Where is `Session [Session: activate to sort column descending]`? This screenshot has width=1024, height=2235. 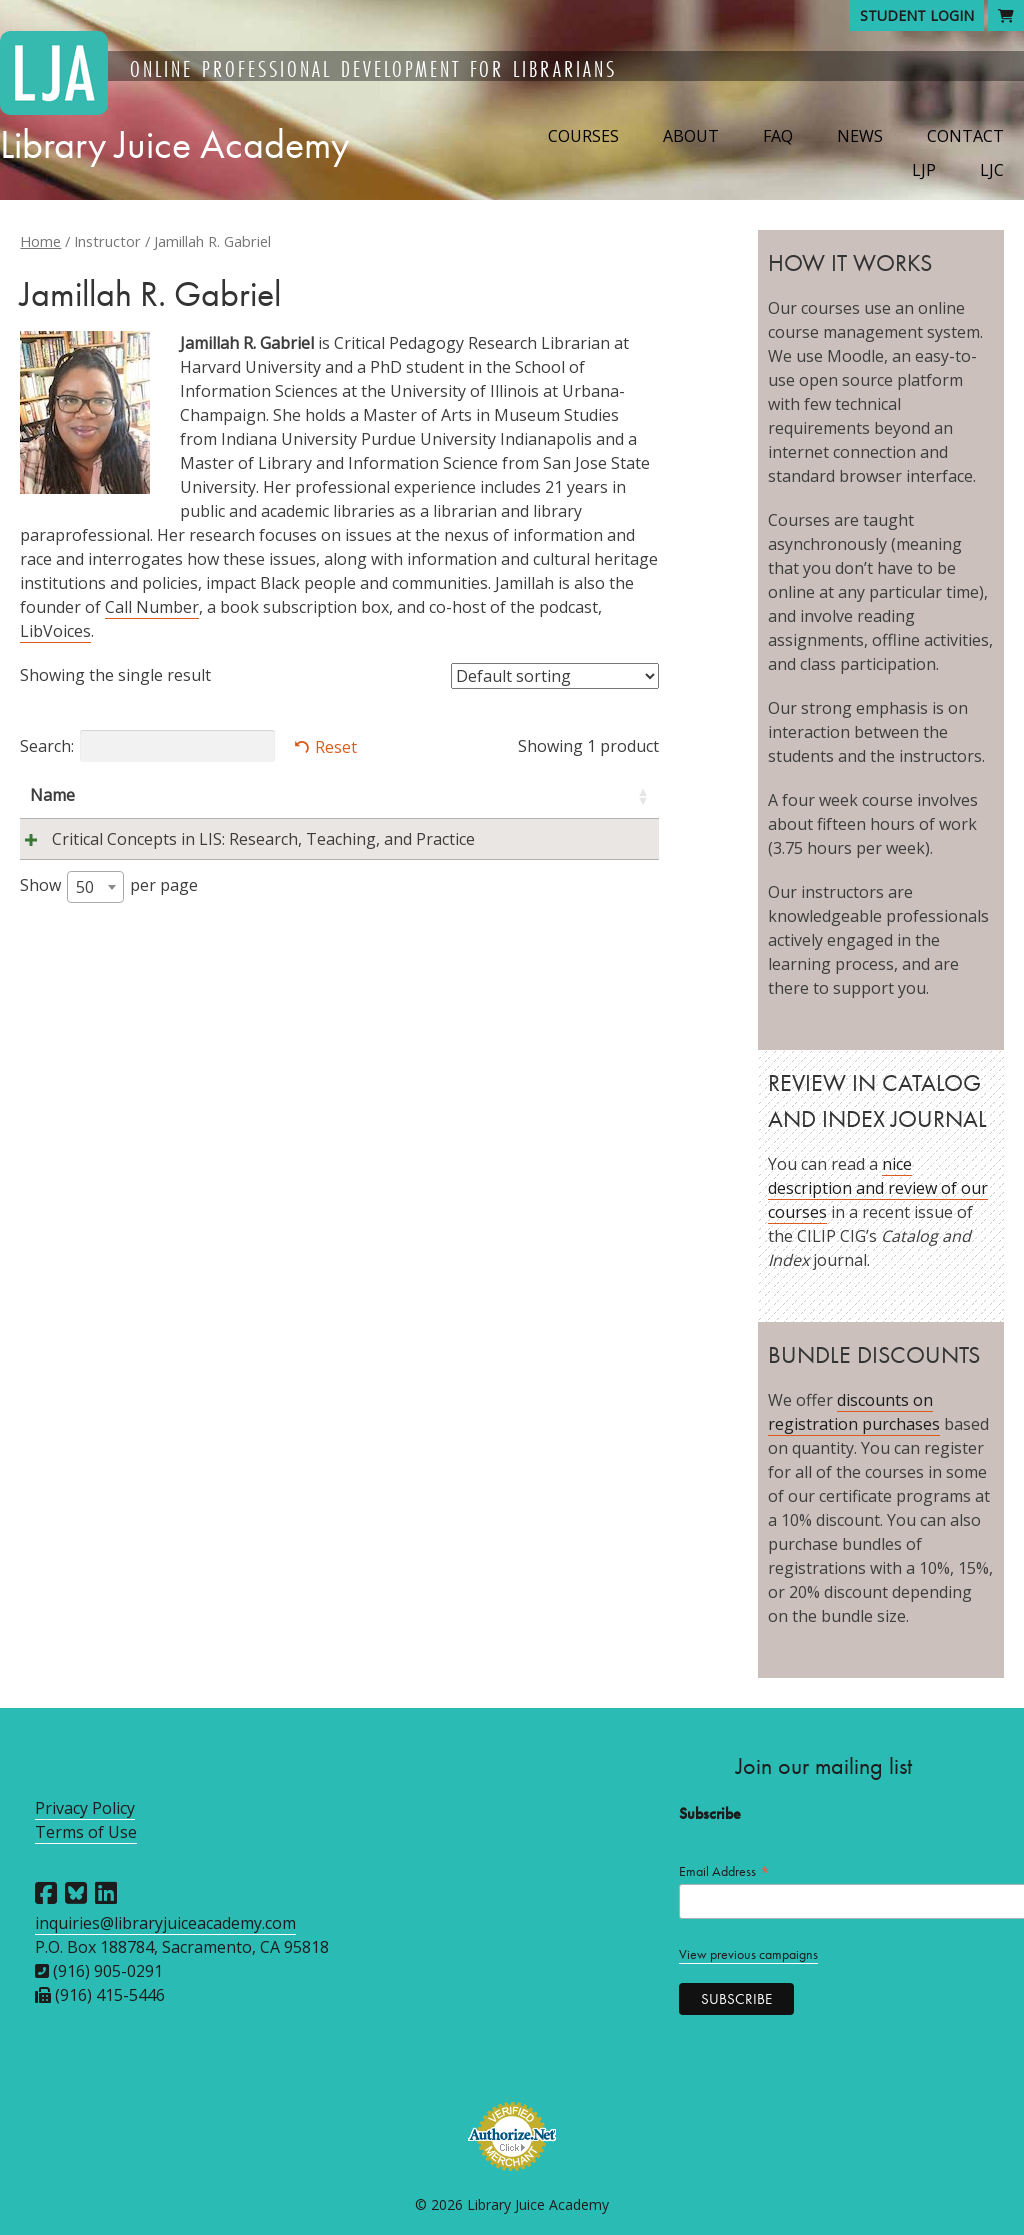 Session [Session: activate to sort column descending] is located at coordinates (526, 795).